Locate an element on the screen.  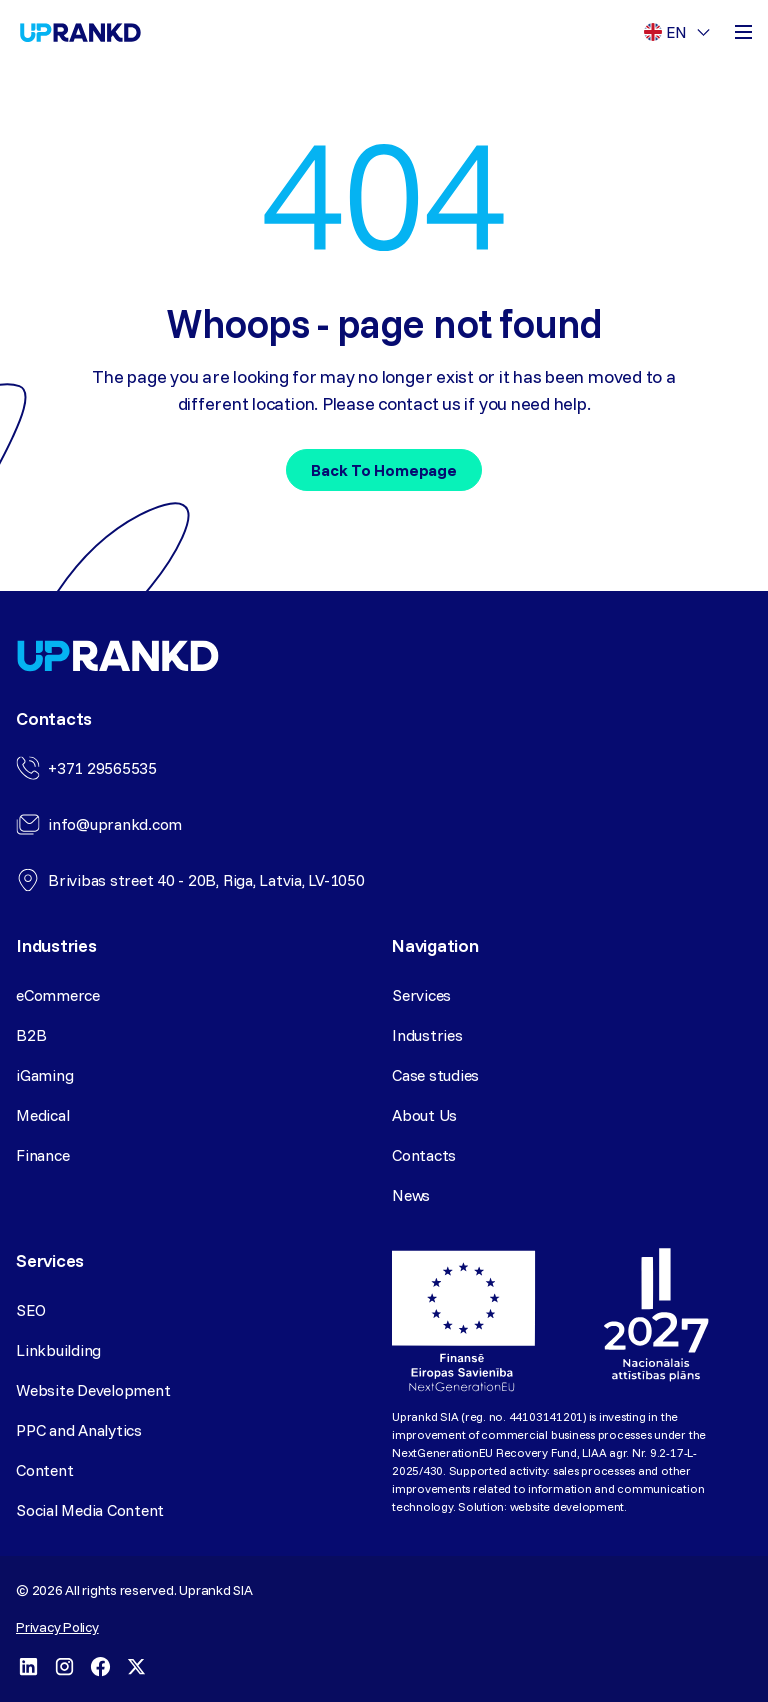
SEO is located at coordinates (30, 1310).